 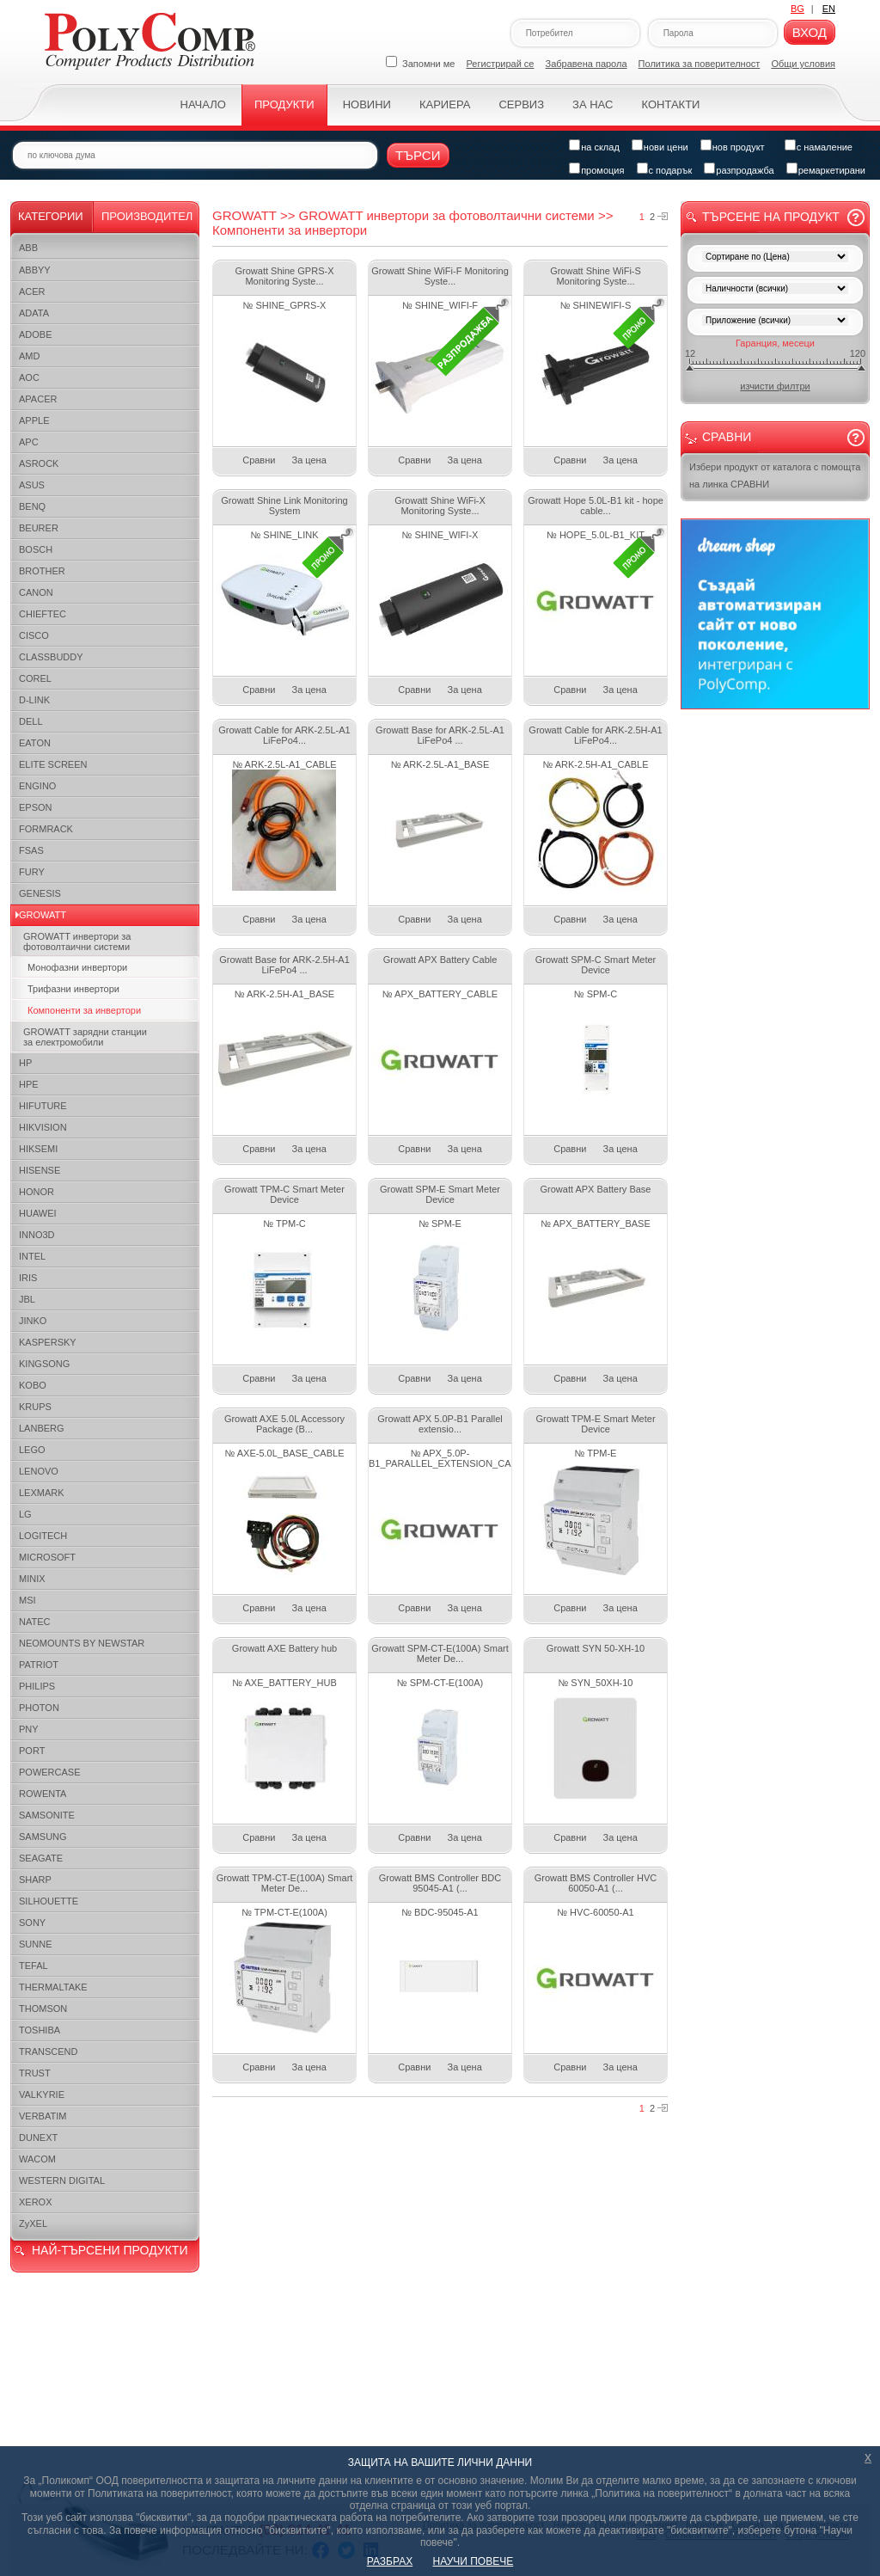 What do you see at coordinates (41, 1492) in the screenshot?
I see `LEXMARK` at bounding box center [41, 1492].